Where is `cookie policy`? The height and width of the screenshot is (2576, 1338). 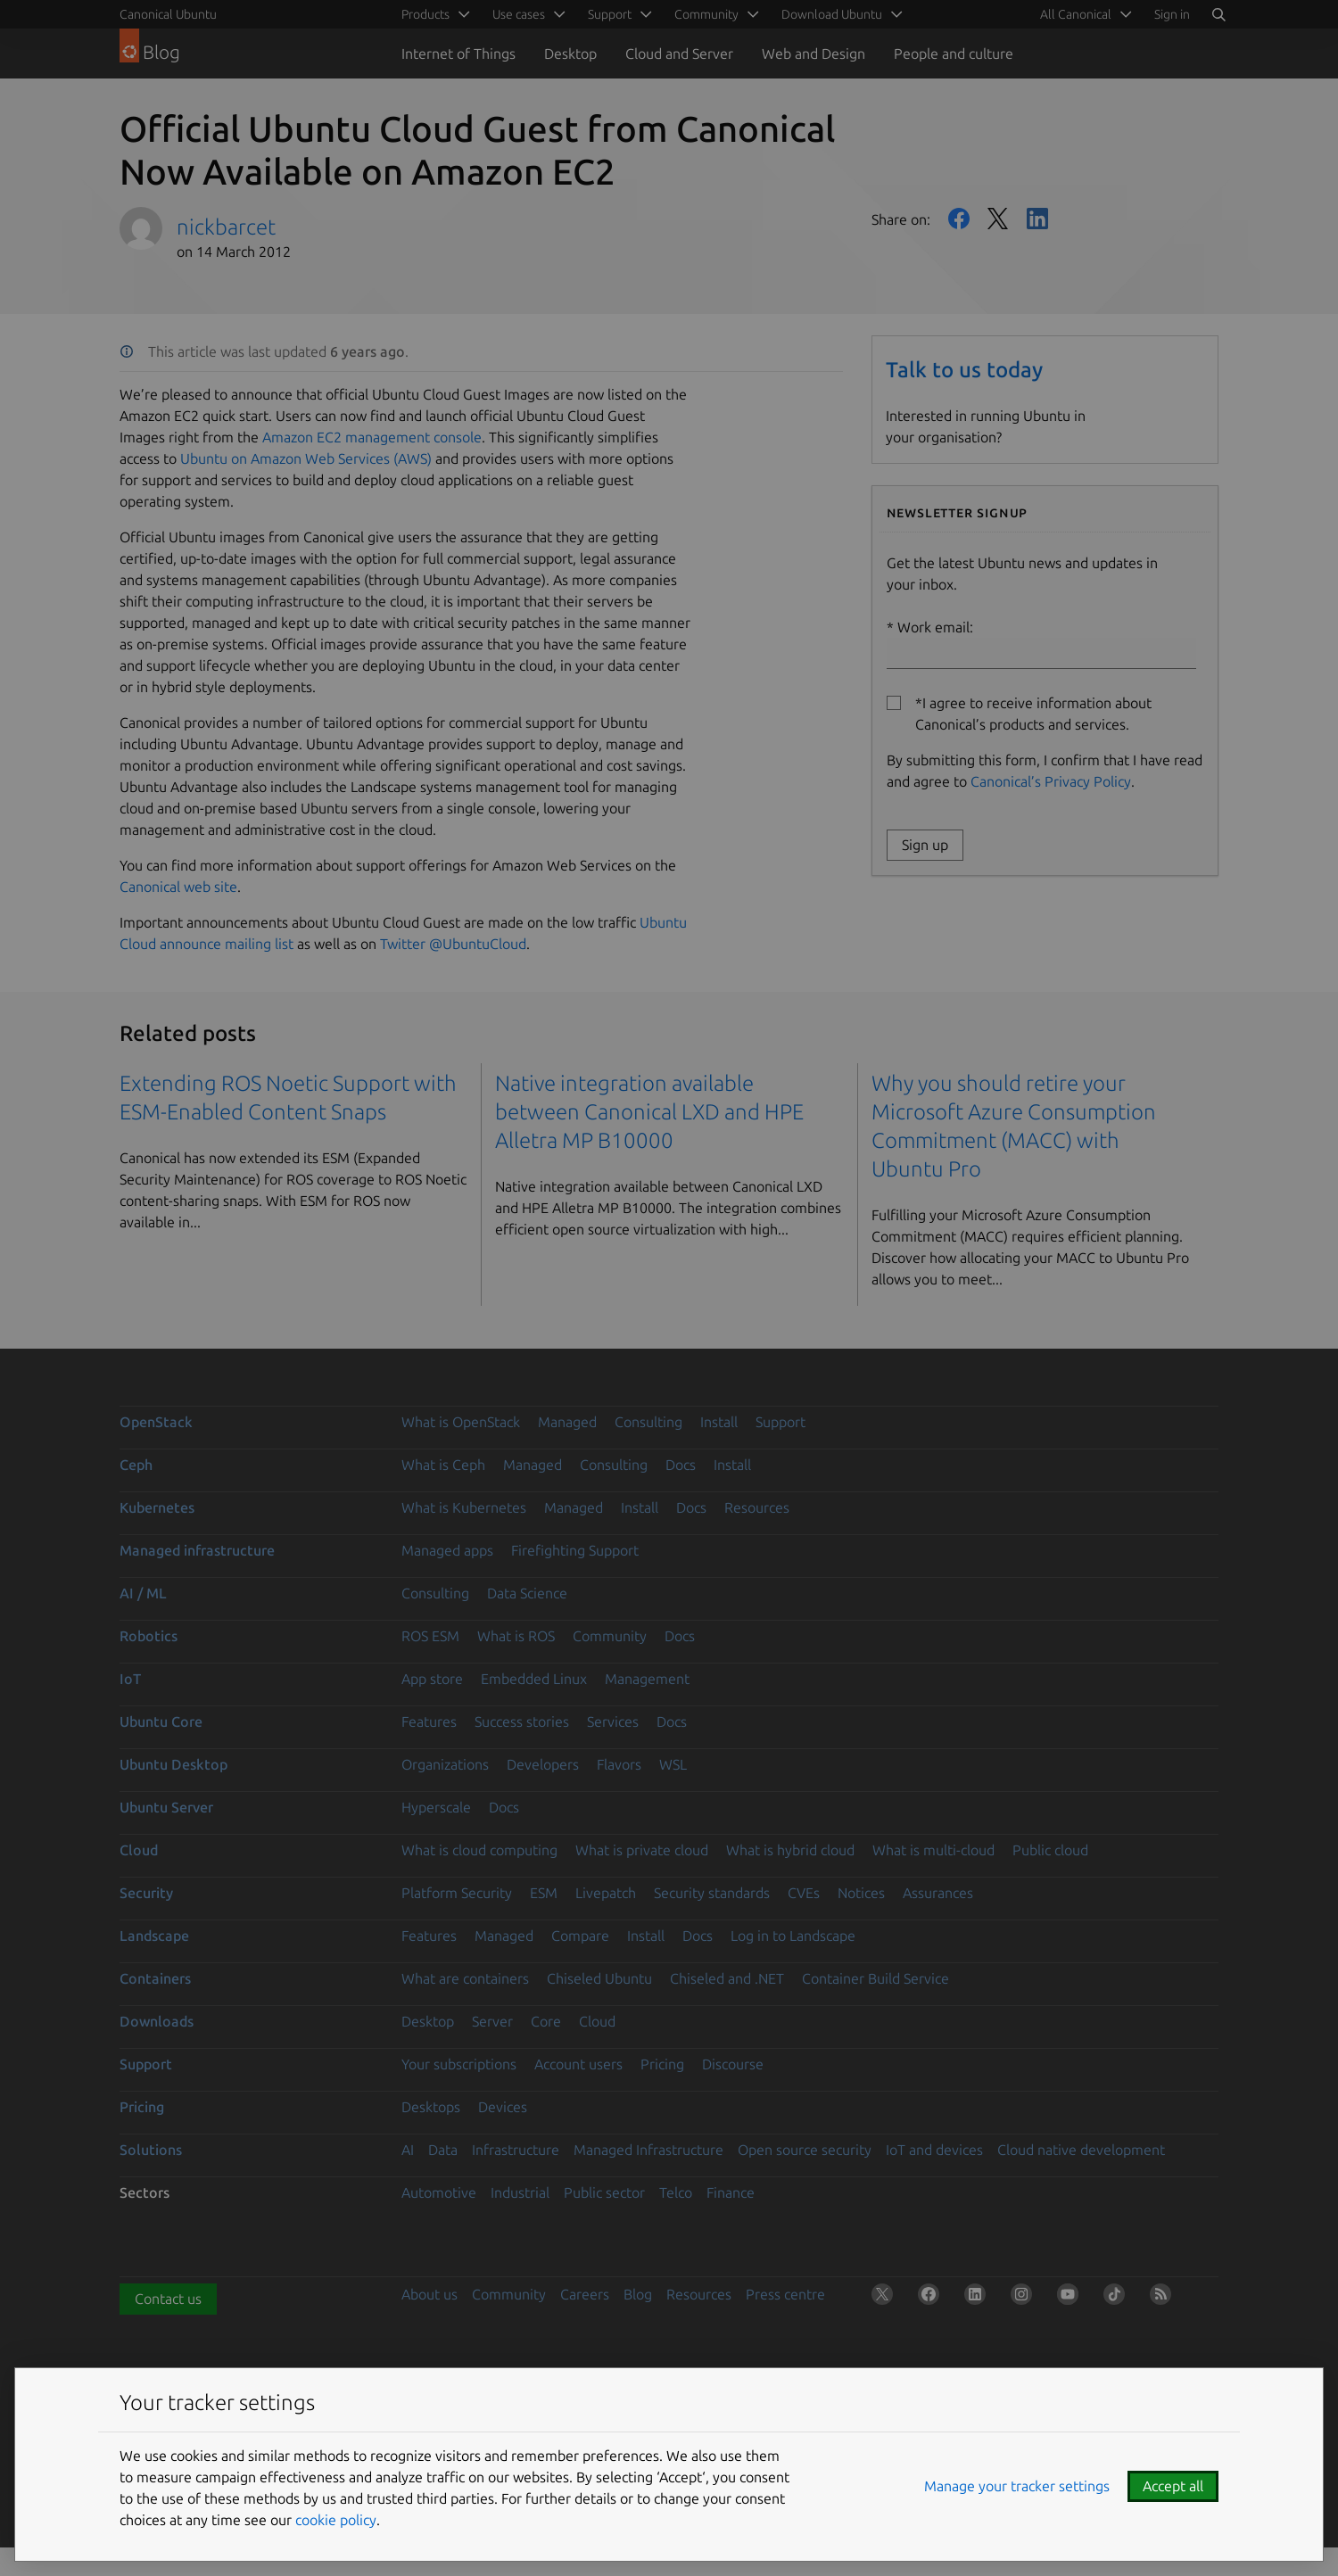
cookie policy is located at coordinates (335, 2520).